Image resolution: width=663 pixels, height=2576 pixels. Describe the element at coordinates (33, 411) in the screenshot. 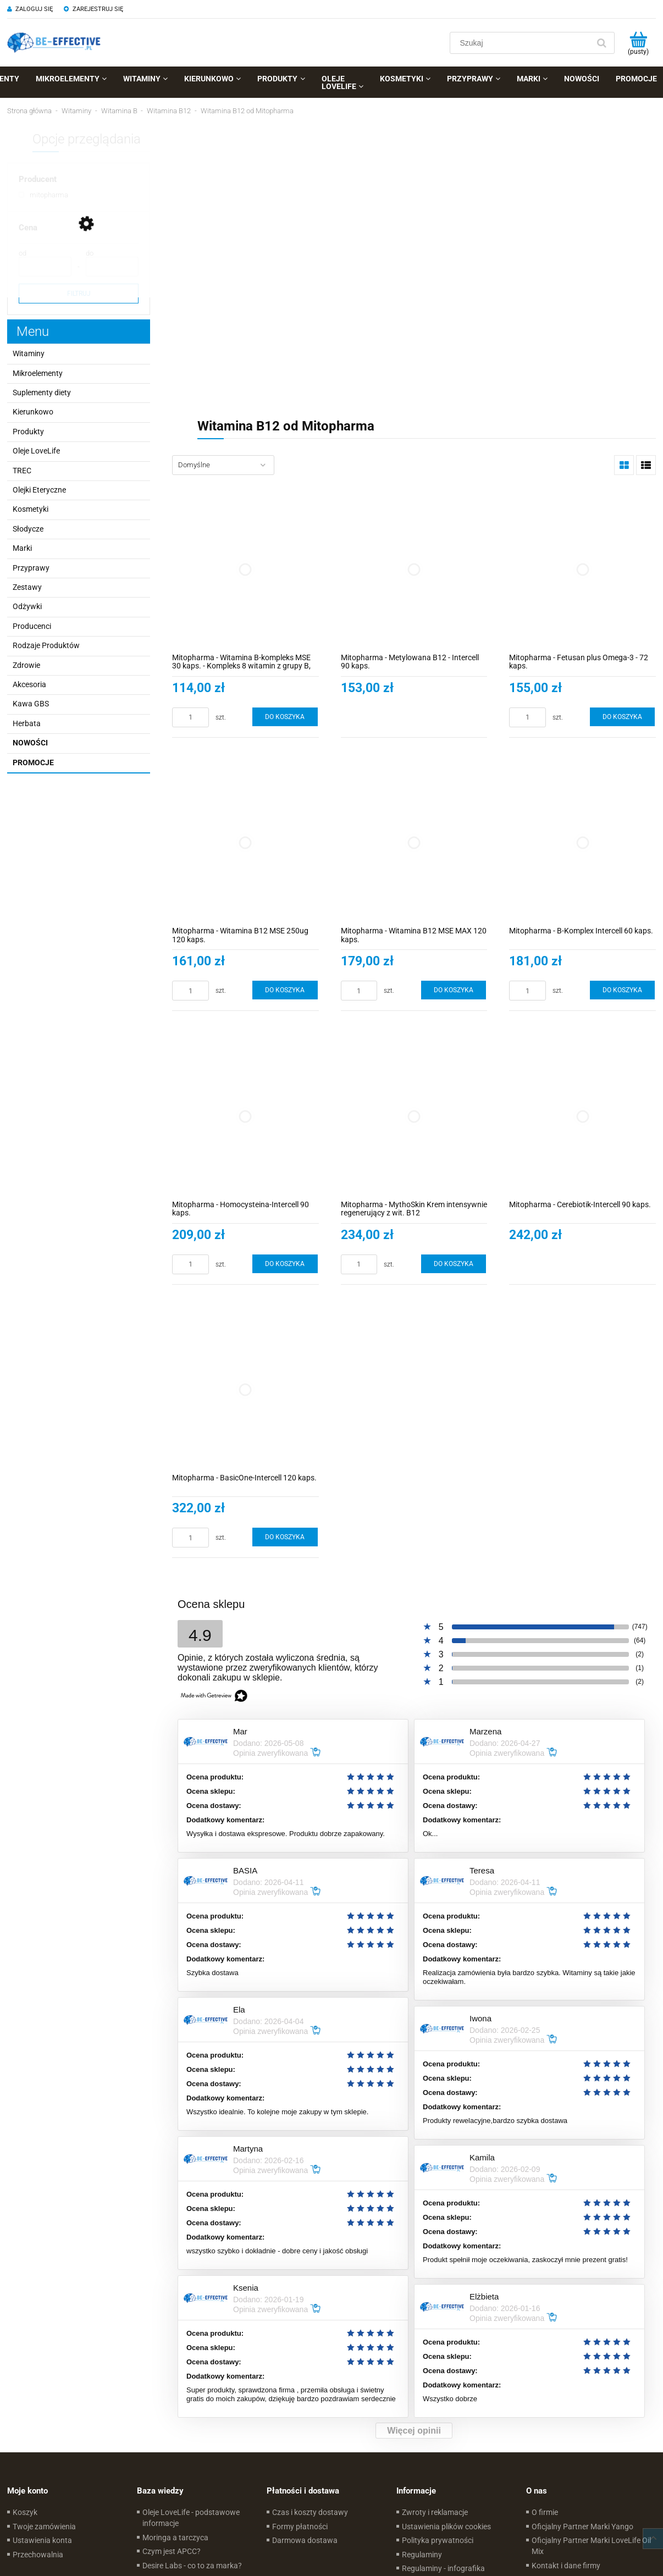

I see `Kierunkowo` at that location.